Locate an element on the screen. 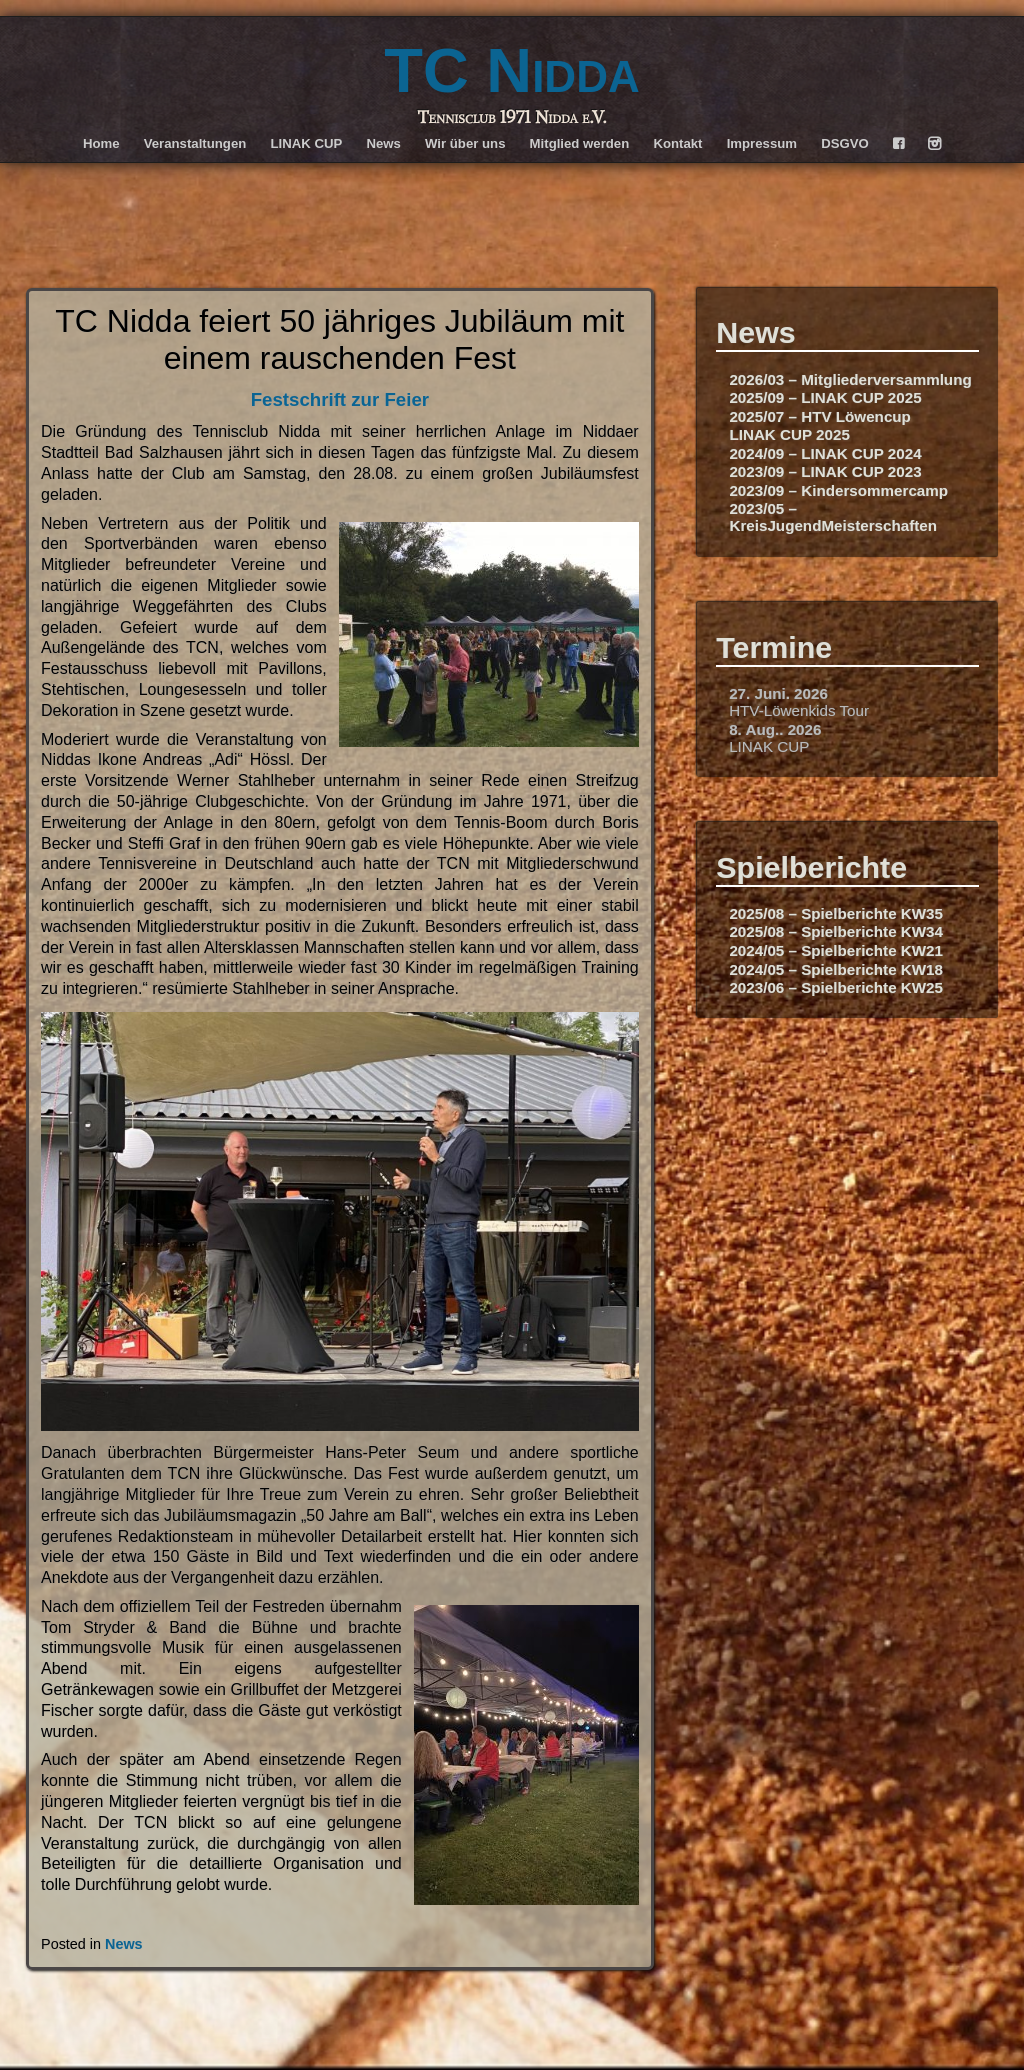 The image size is (1024, 2070). Veranstaltungen is located at coordinates (195, 143).